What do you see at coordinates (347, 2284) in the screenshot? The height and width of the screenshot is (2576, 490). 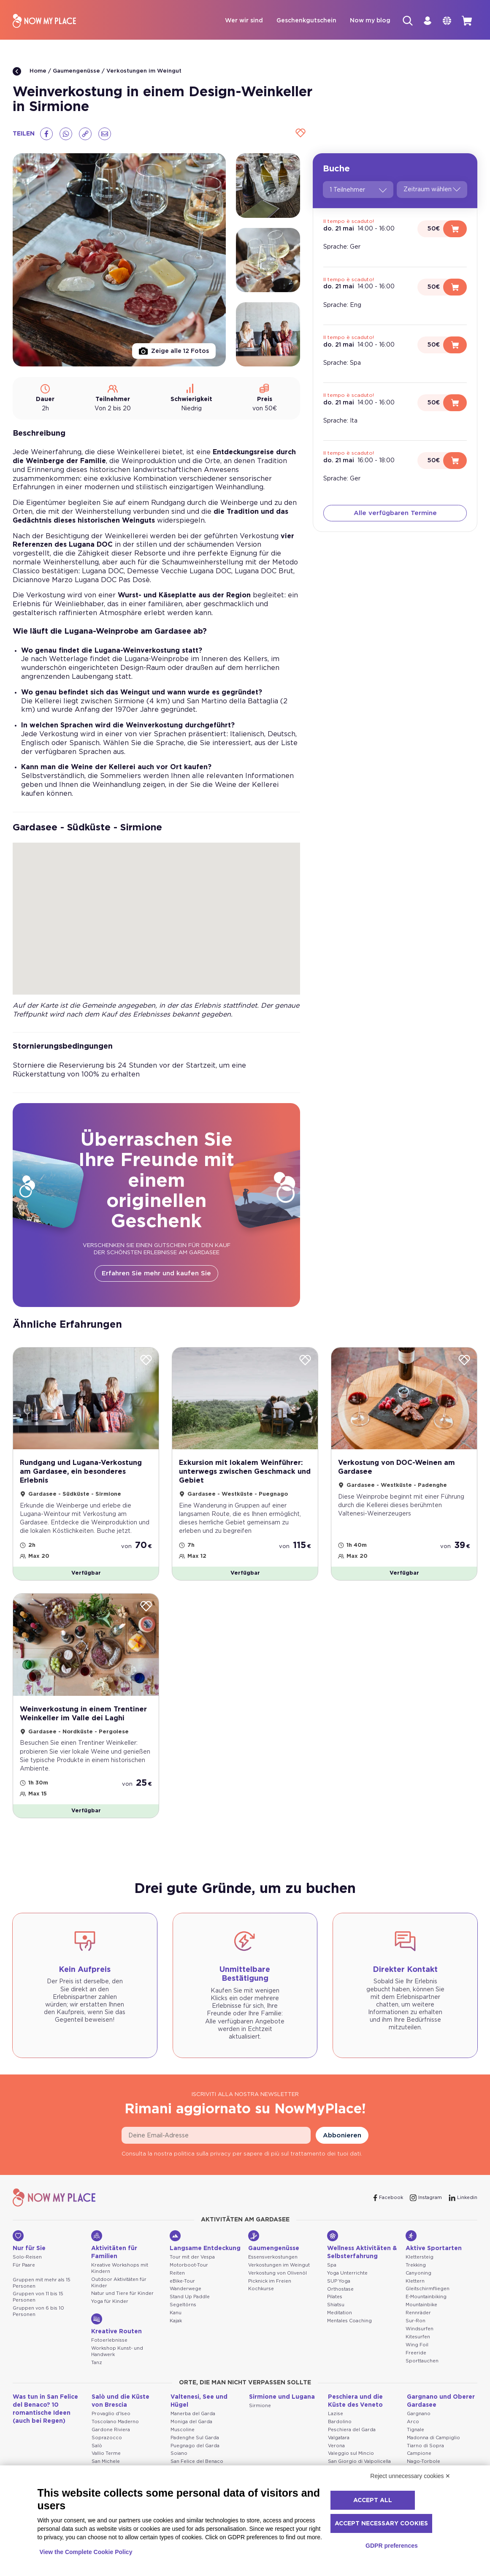 I see `Yoga Unterrichte` at bounding box center [347, 2284].